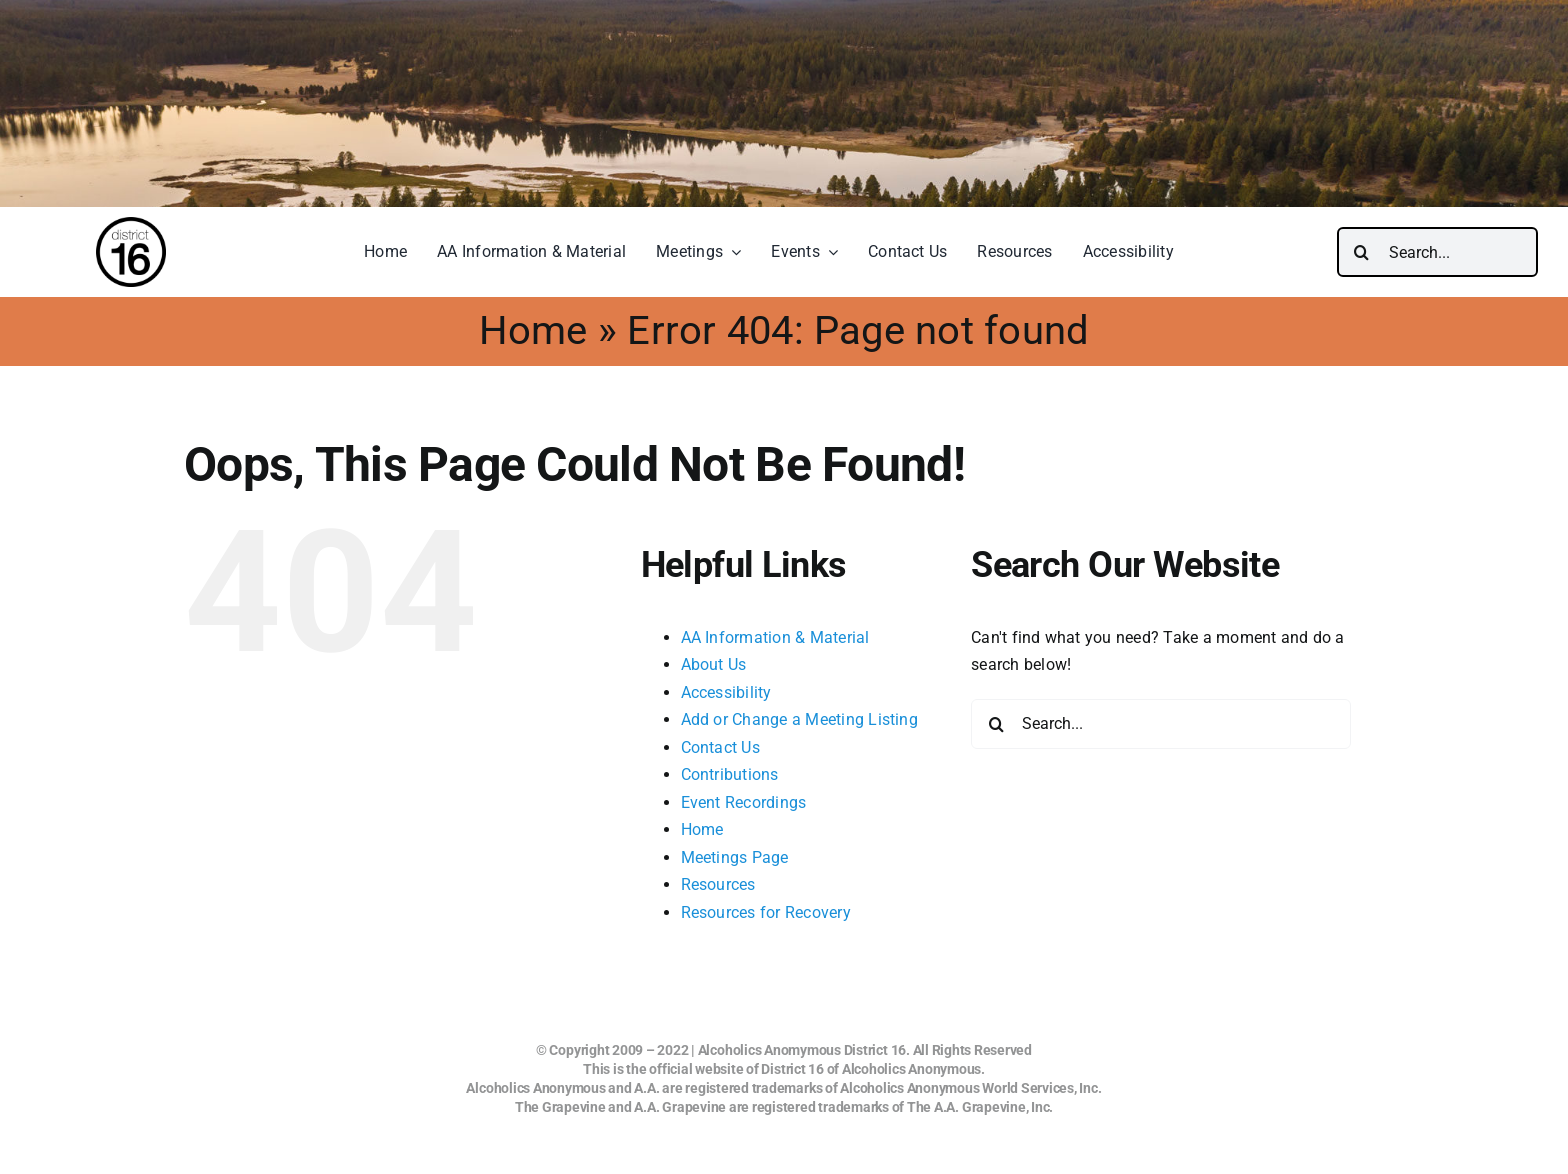  Describe the element at coordinates (766, 912) in the screenshot. I see `Resources for Recovery` at that location.